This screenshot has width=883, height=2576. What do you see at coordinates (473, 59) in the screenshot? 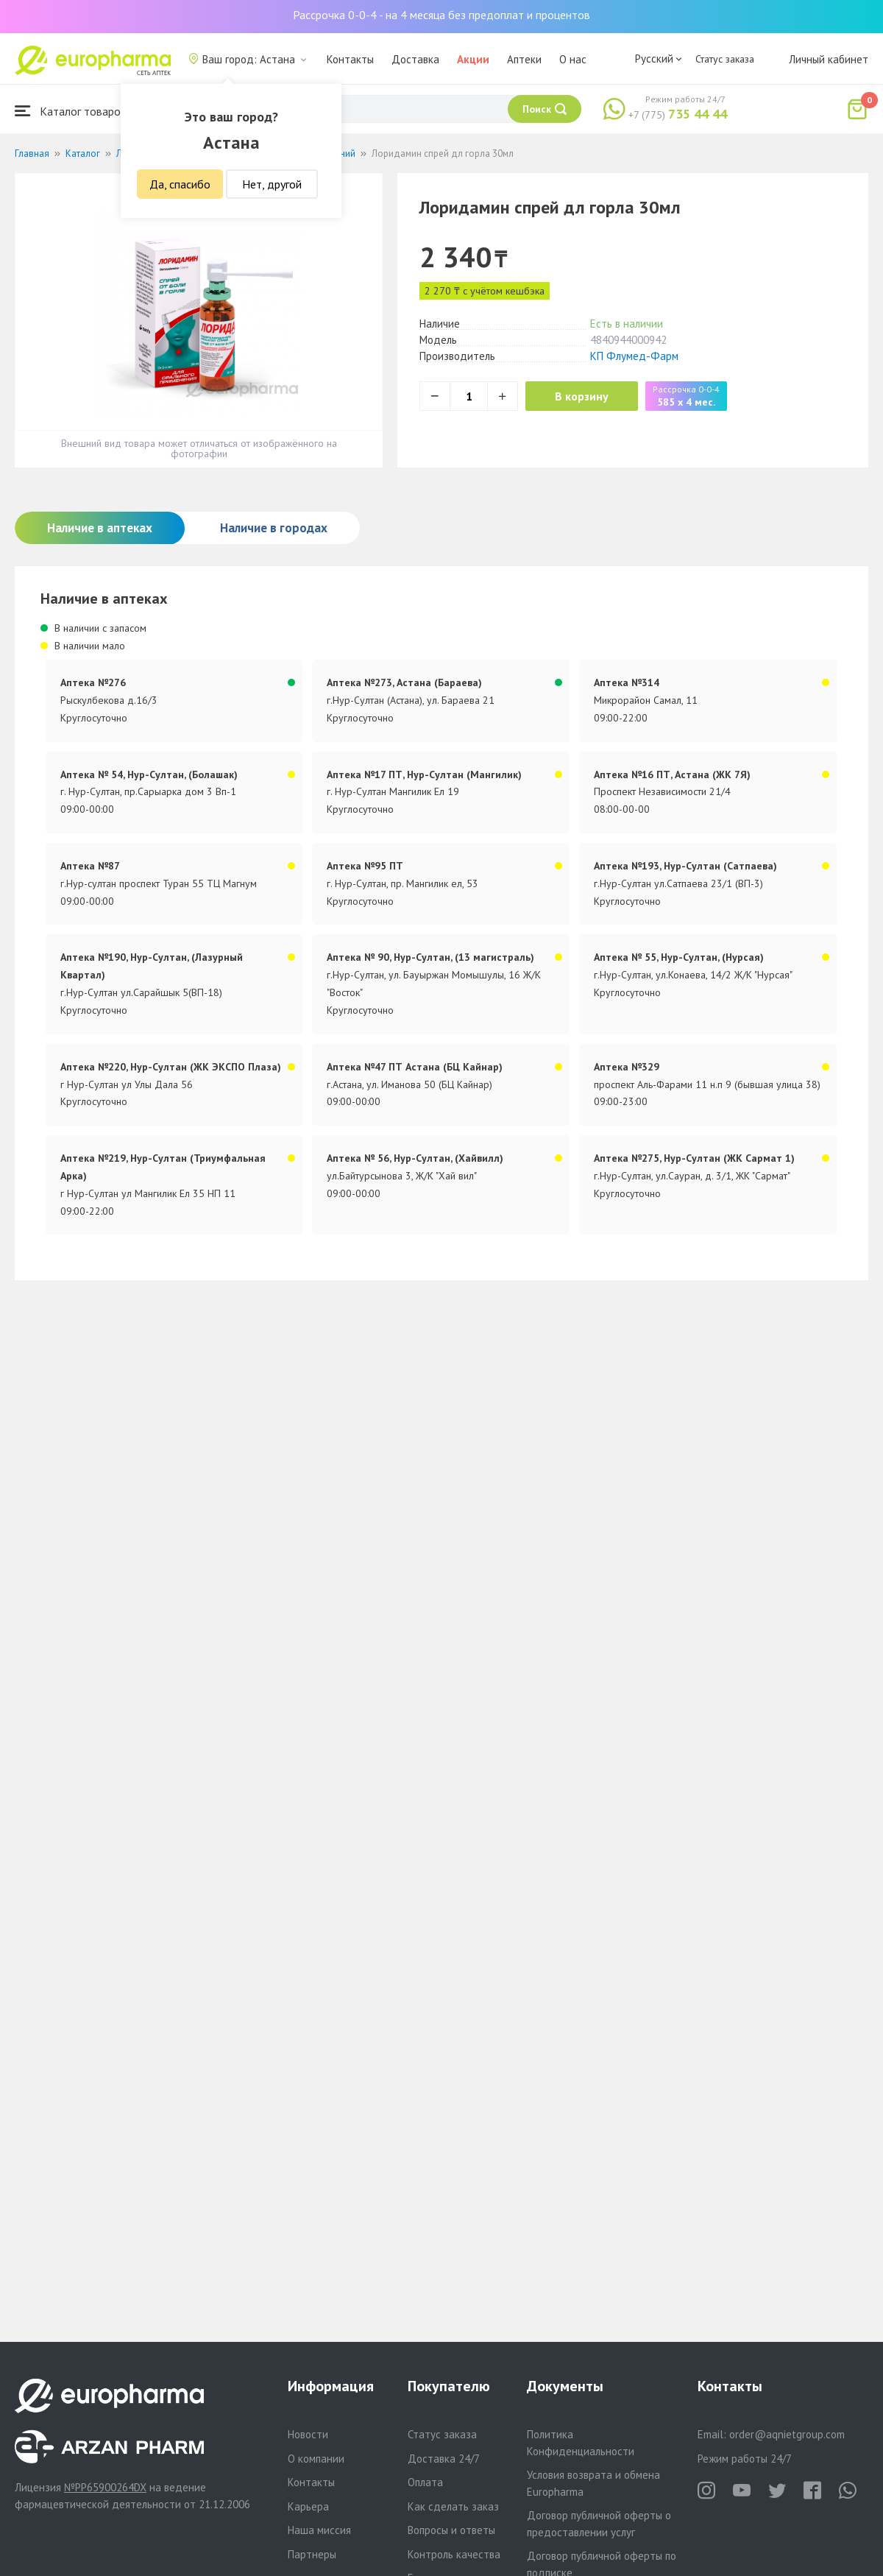
I see `Акции` at bounding box center [473, 59].